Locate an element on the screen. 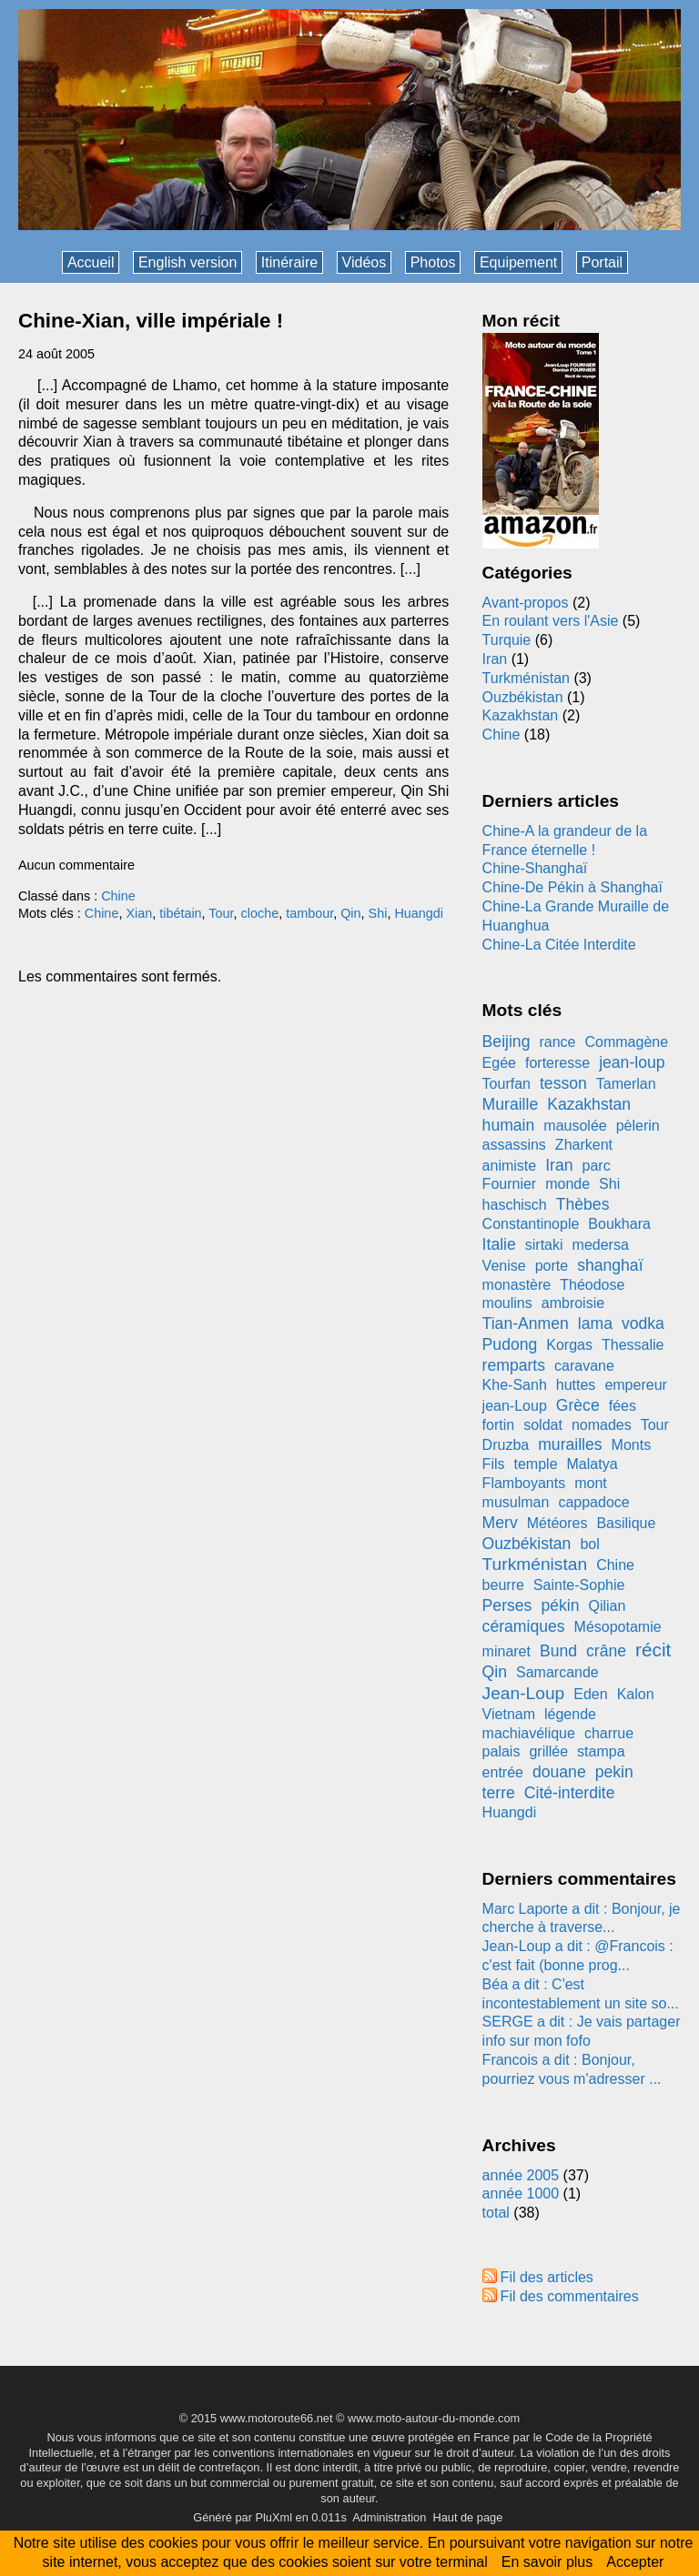 Image resolution: width=699 pixels, height=2576 pixels. humain is located at coordinates (508, 1125).